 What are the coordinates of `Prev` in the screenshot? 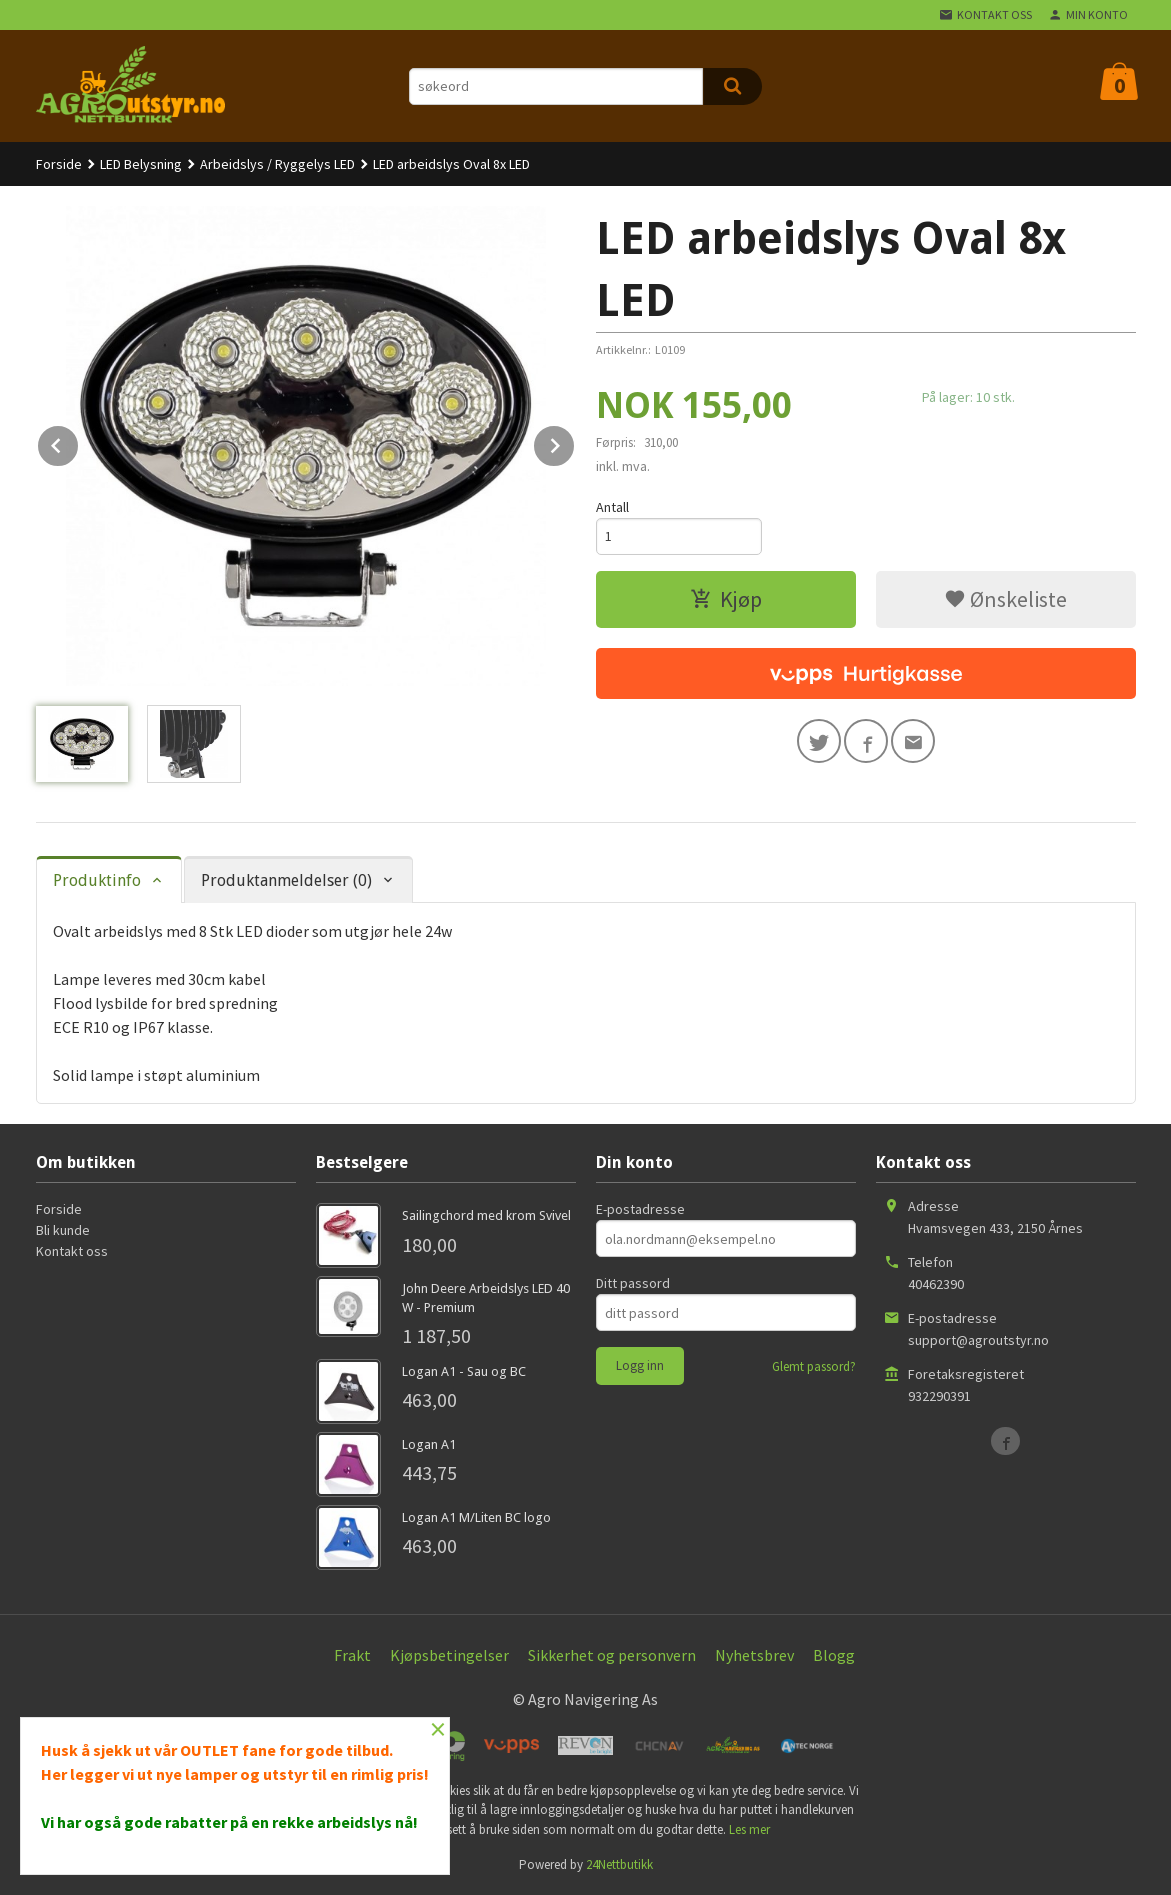 It's located at (79, 442).